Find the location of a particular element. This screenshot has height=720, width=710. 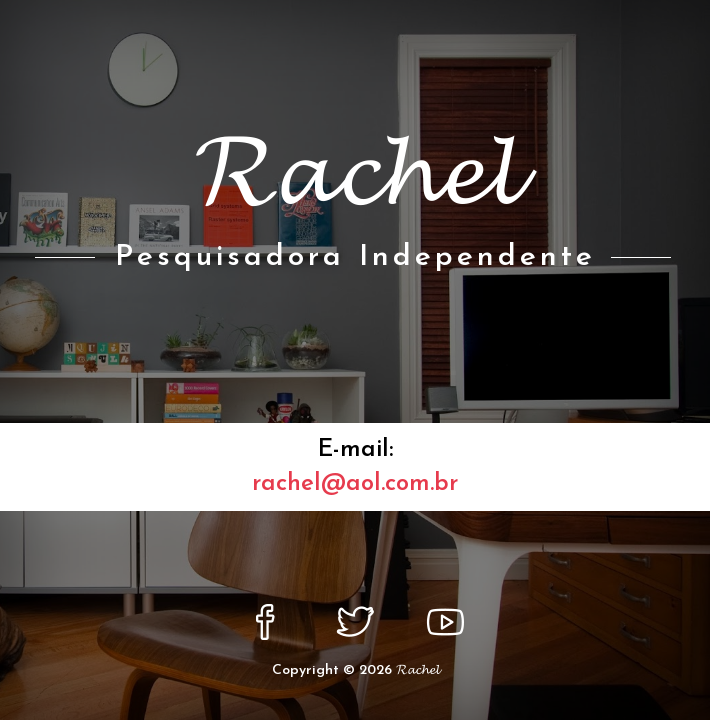

𝓡𝓪𝓬𝓱𝓮𝓵 is located at coordinates (417, 670).